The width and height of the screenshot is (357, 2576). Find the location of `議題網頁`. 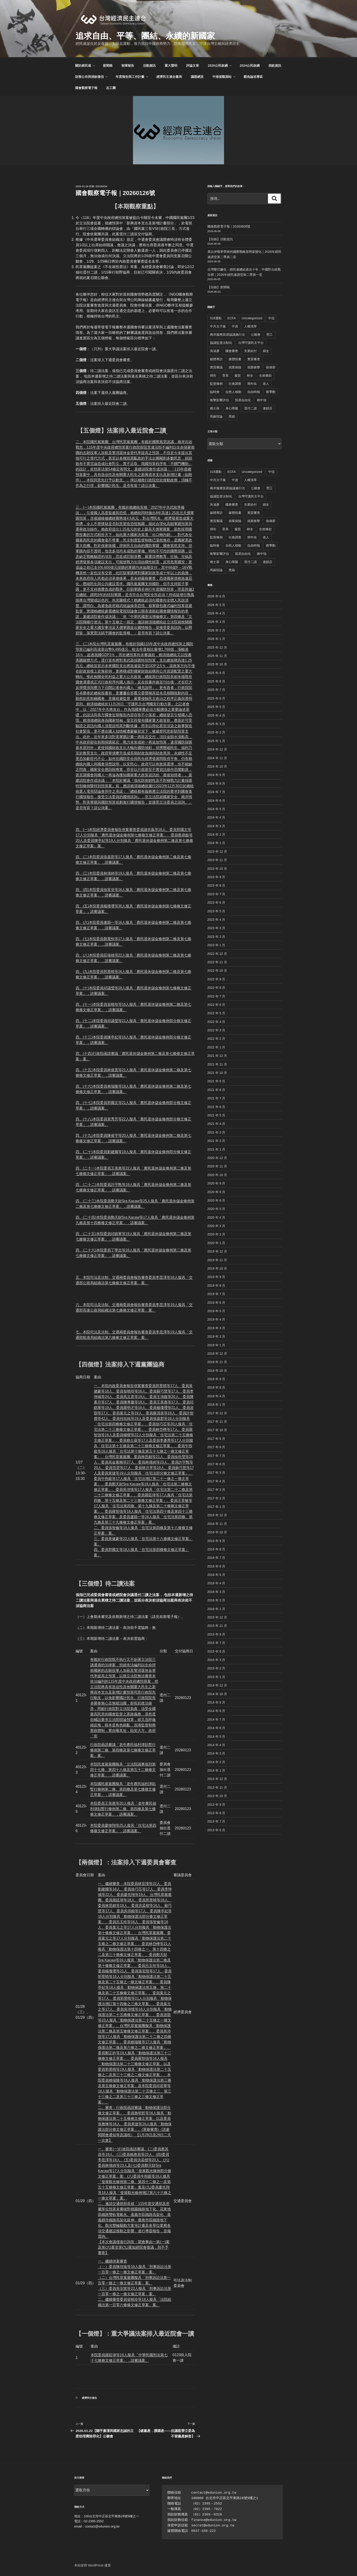

議題網頁 is located at coordinates (197, 77).